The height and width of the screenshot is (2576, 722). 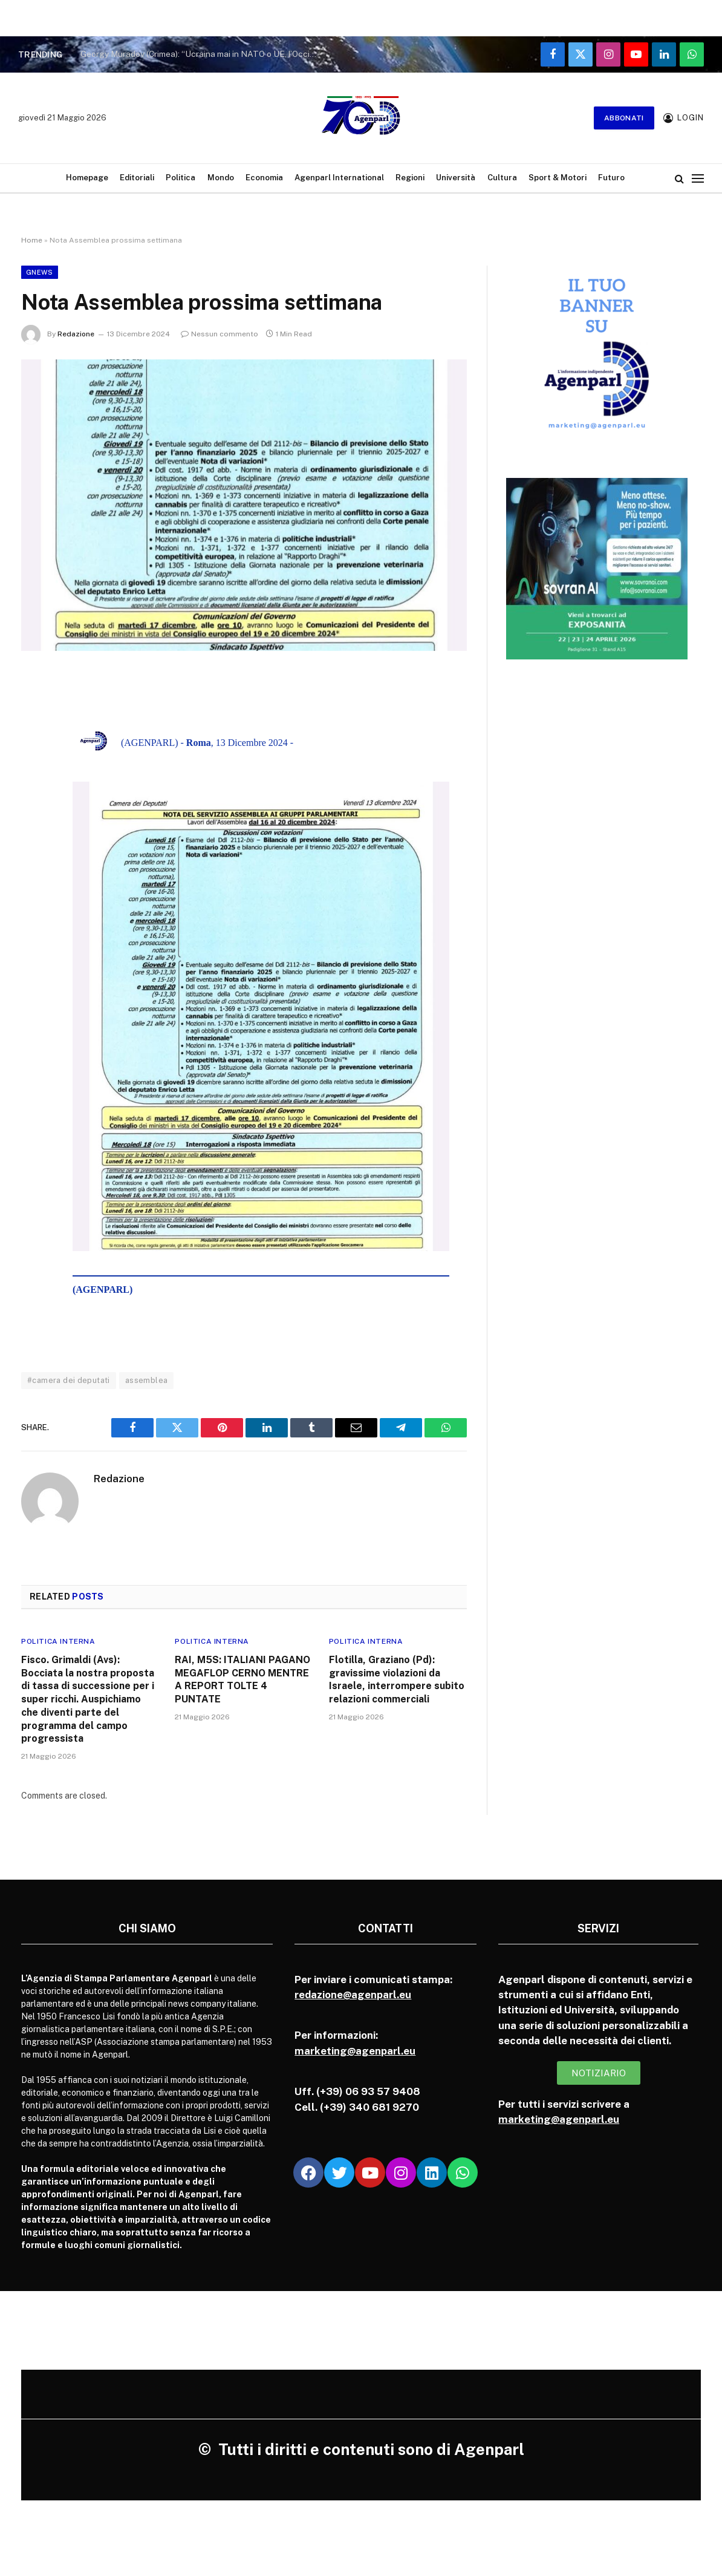 I want to click on Mondo, so click(x=220, y=177).